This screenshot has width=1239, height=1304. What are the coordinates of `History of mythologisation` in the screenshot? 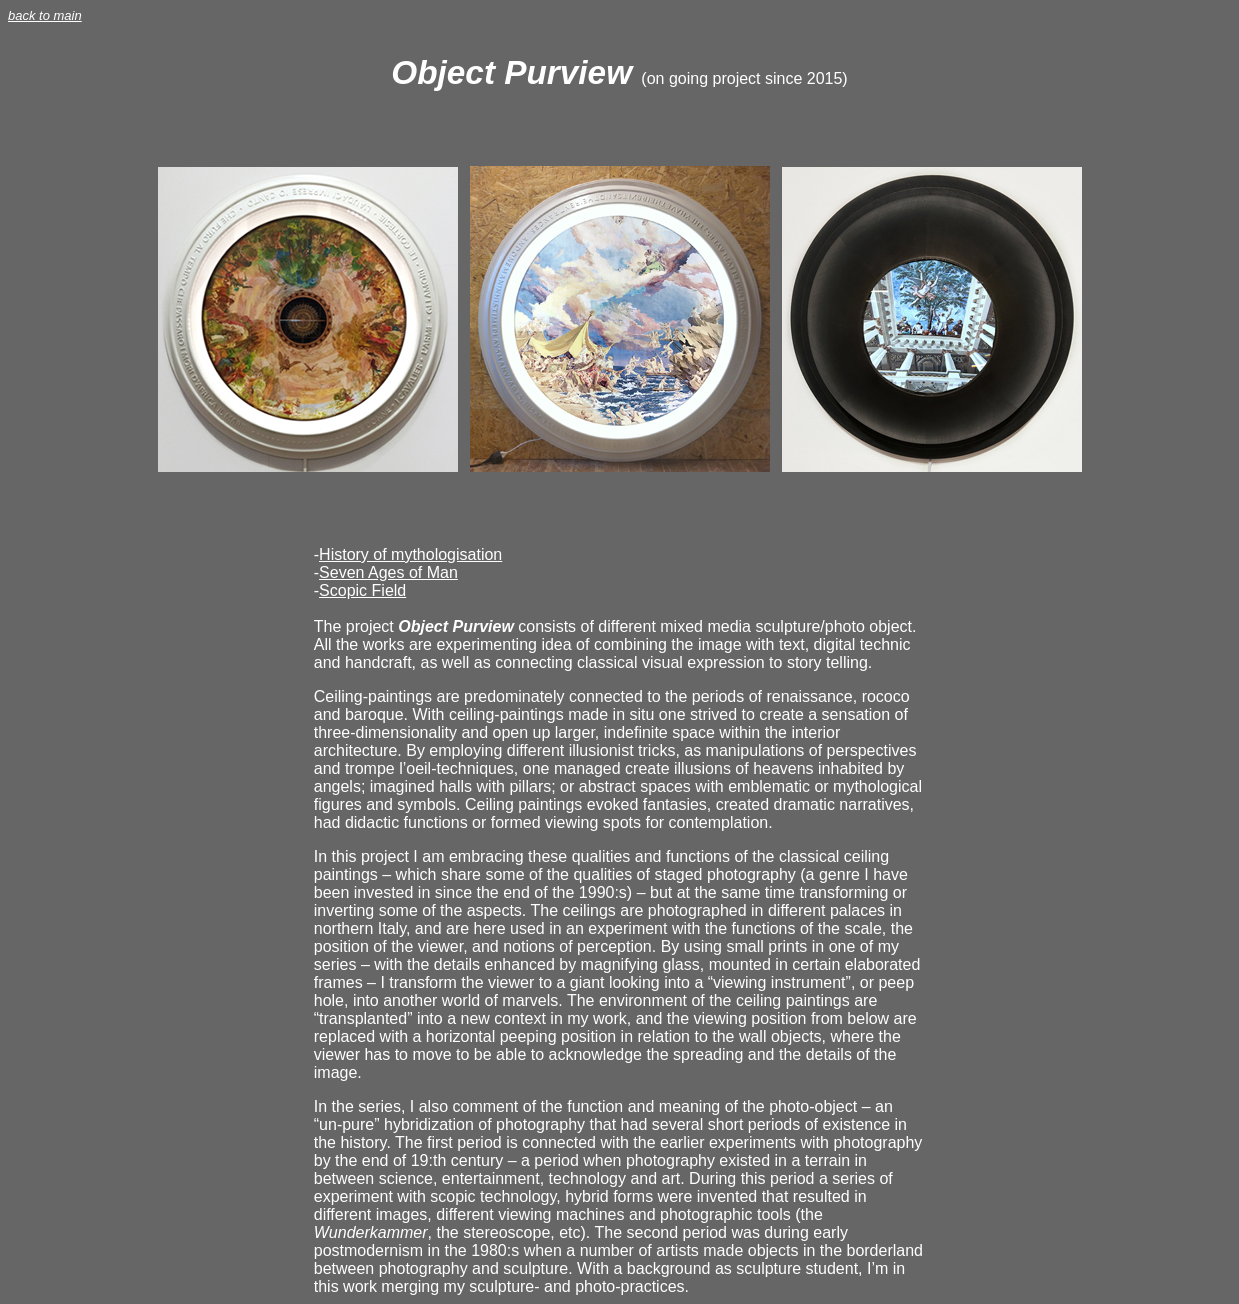 It's located at (410, 554).